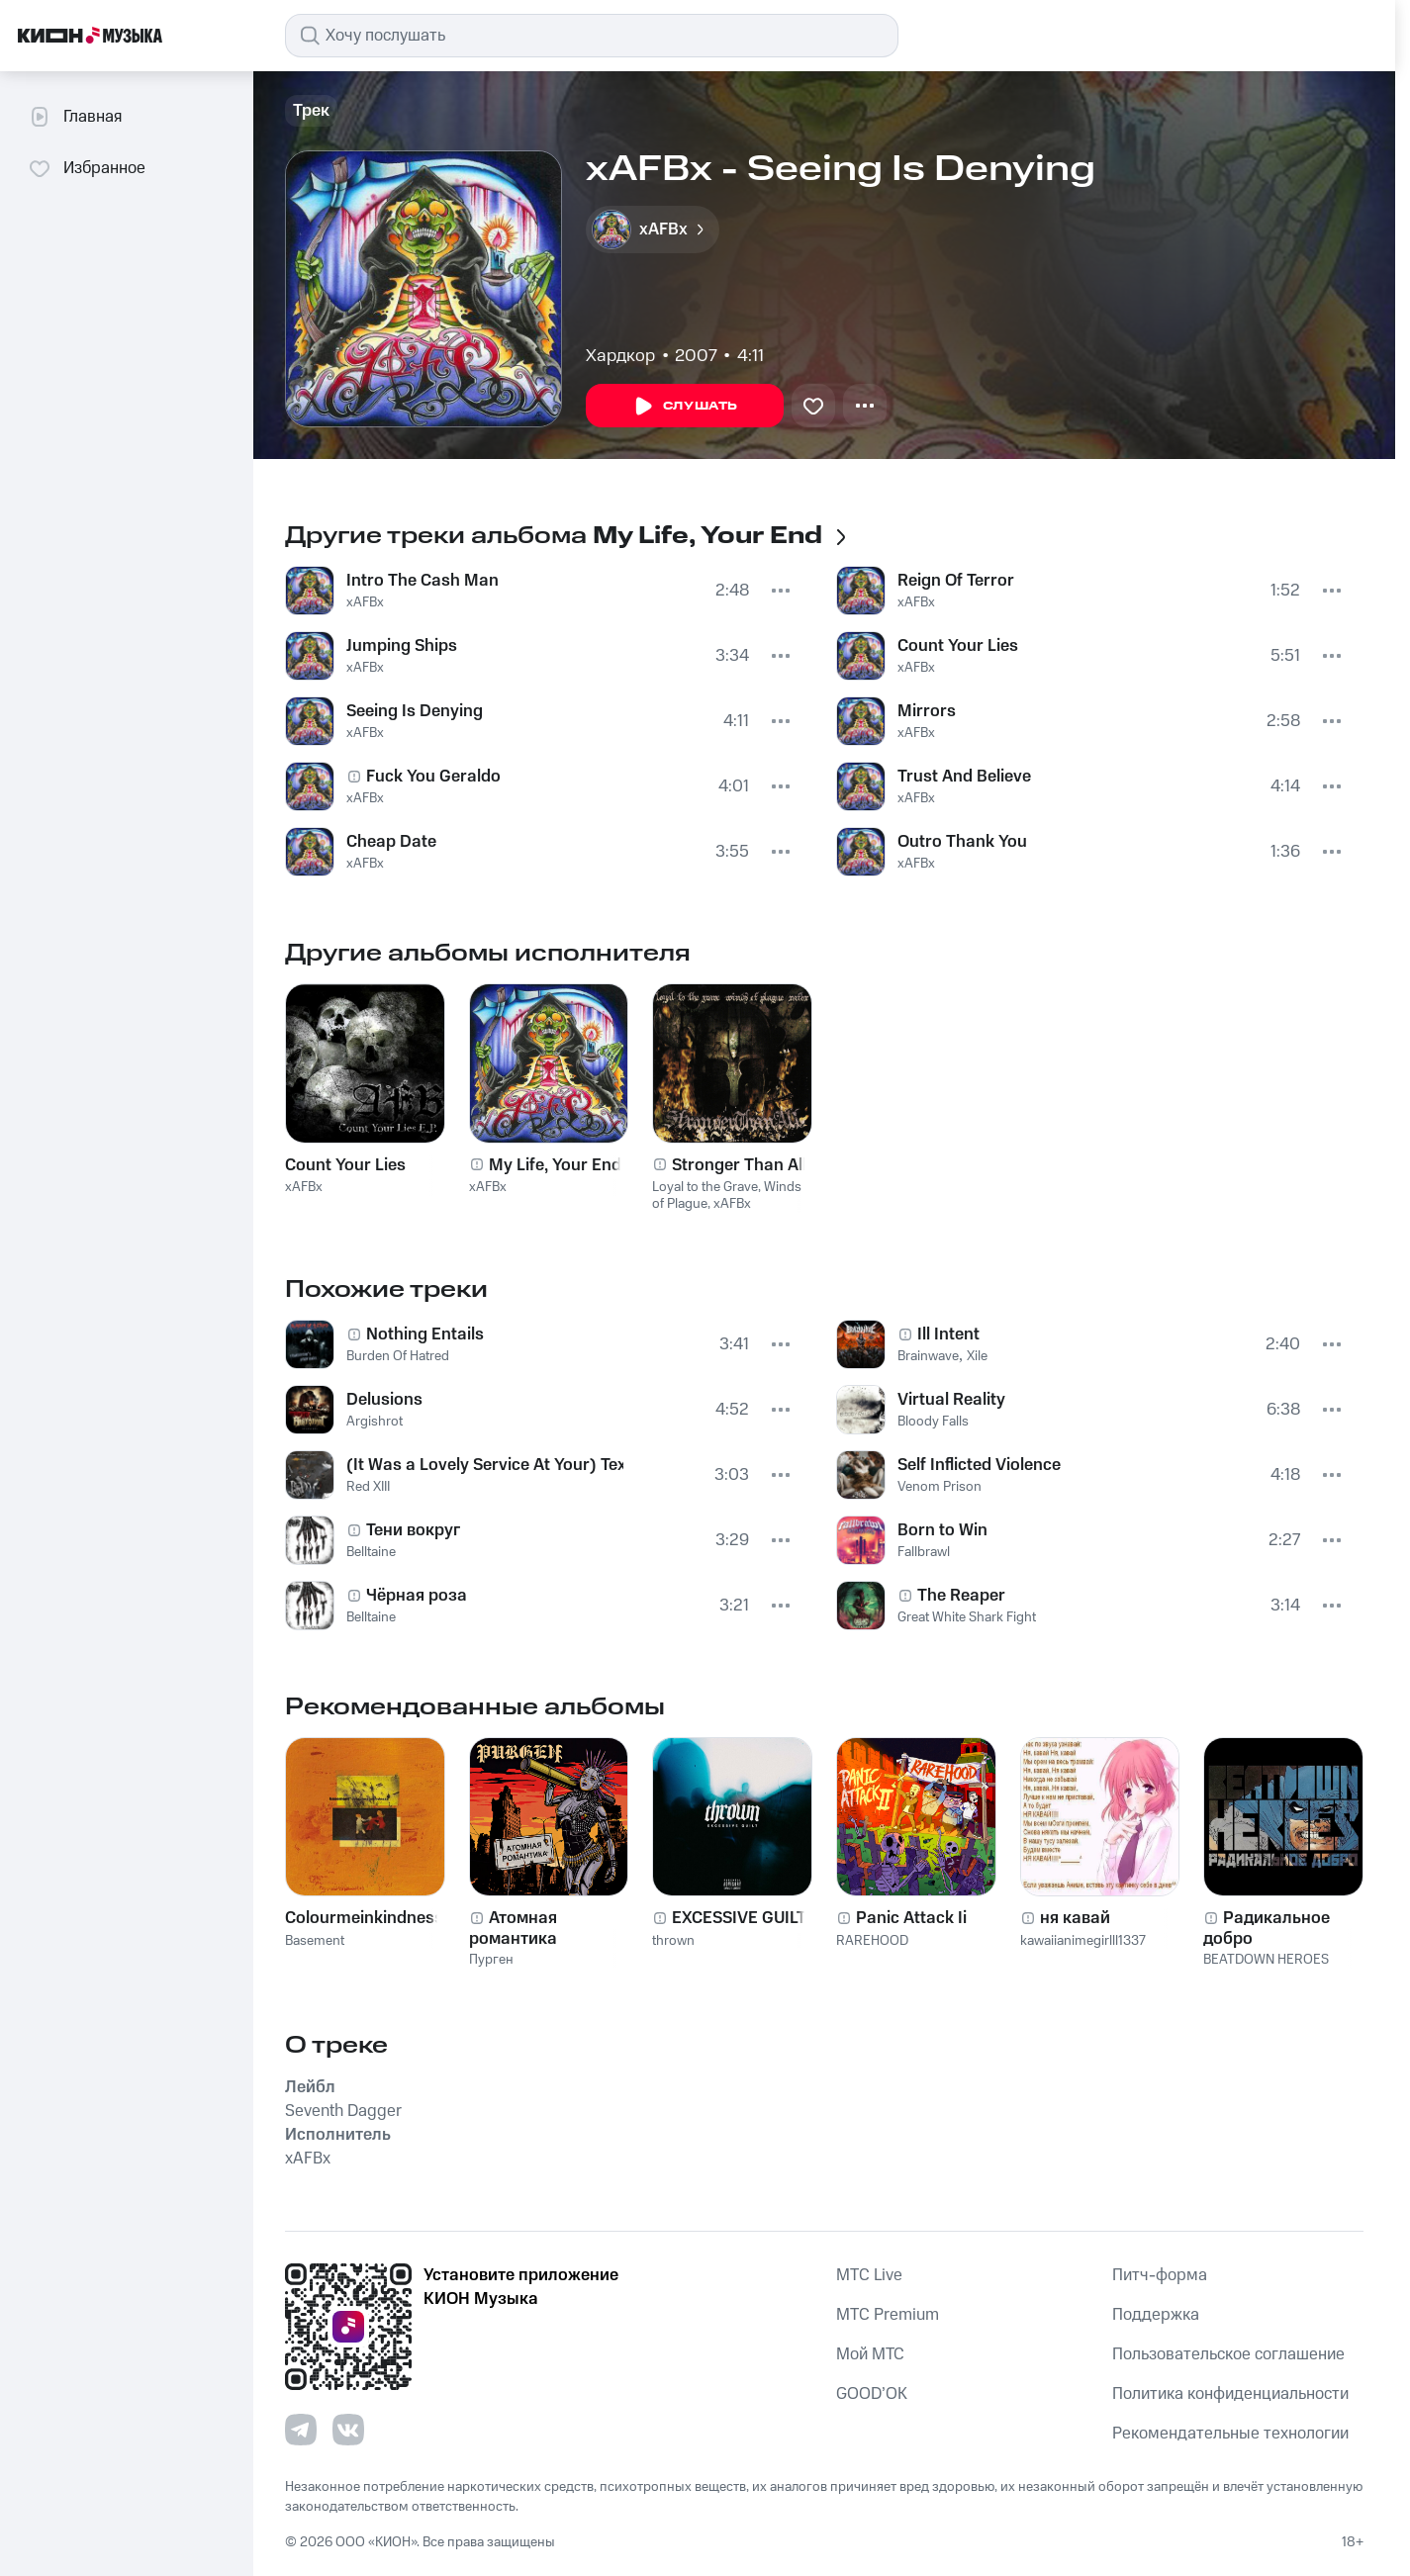  Describe the element at coordinates (673, 1941) in the screenshot. I see `thrown` at that location.